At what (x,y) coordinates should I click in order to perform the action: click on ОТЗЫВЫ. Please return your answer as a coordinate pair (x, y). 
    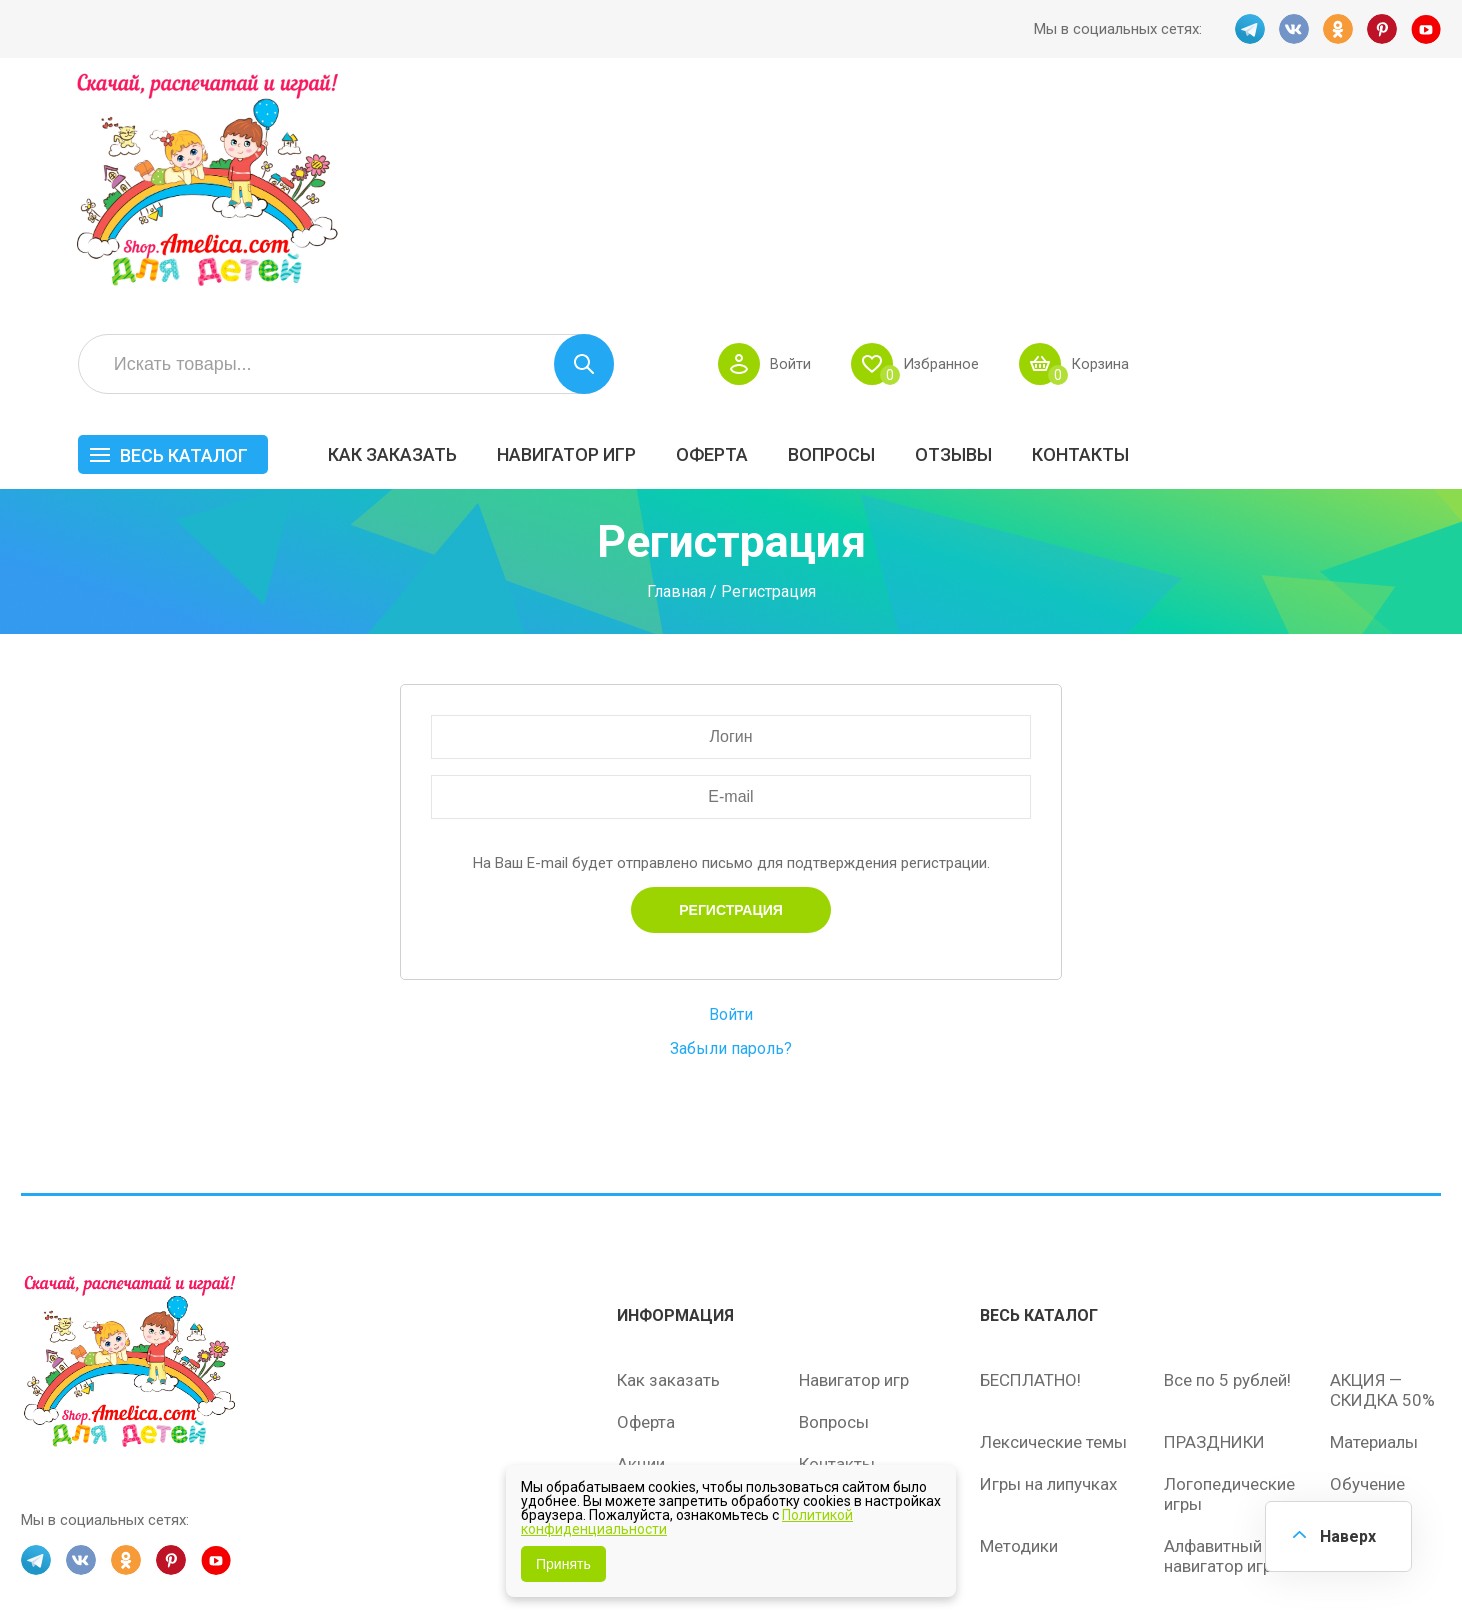
    Looking at the image, I should click on (1258, 226).